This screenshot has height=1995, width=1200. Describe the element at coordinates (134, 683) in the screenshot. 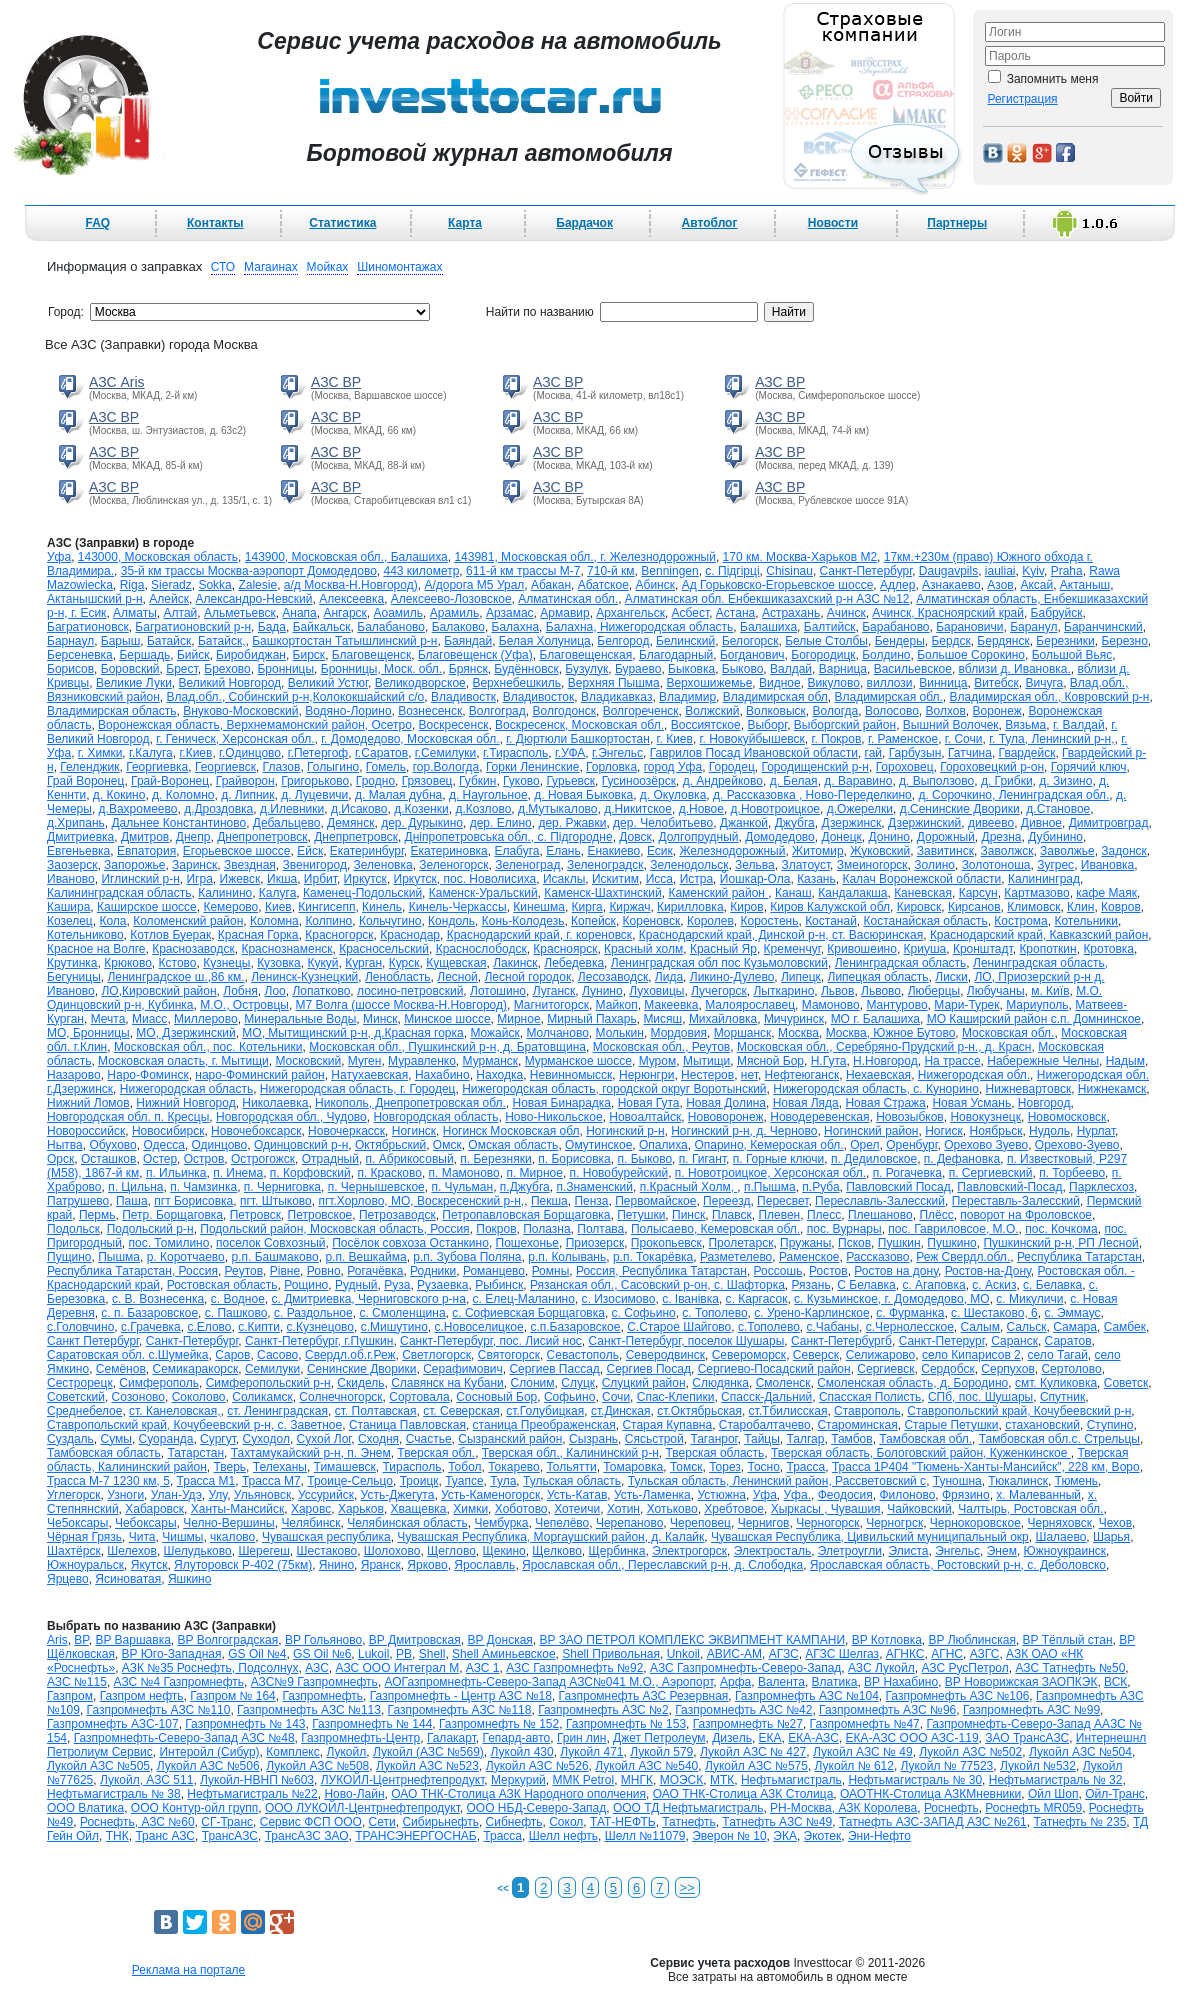

I see `Великие Луки` at that location.